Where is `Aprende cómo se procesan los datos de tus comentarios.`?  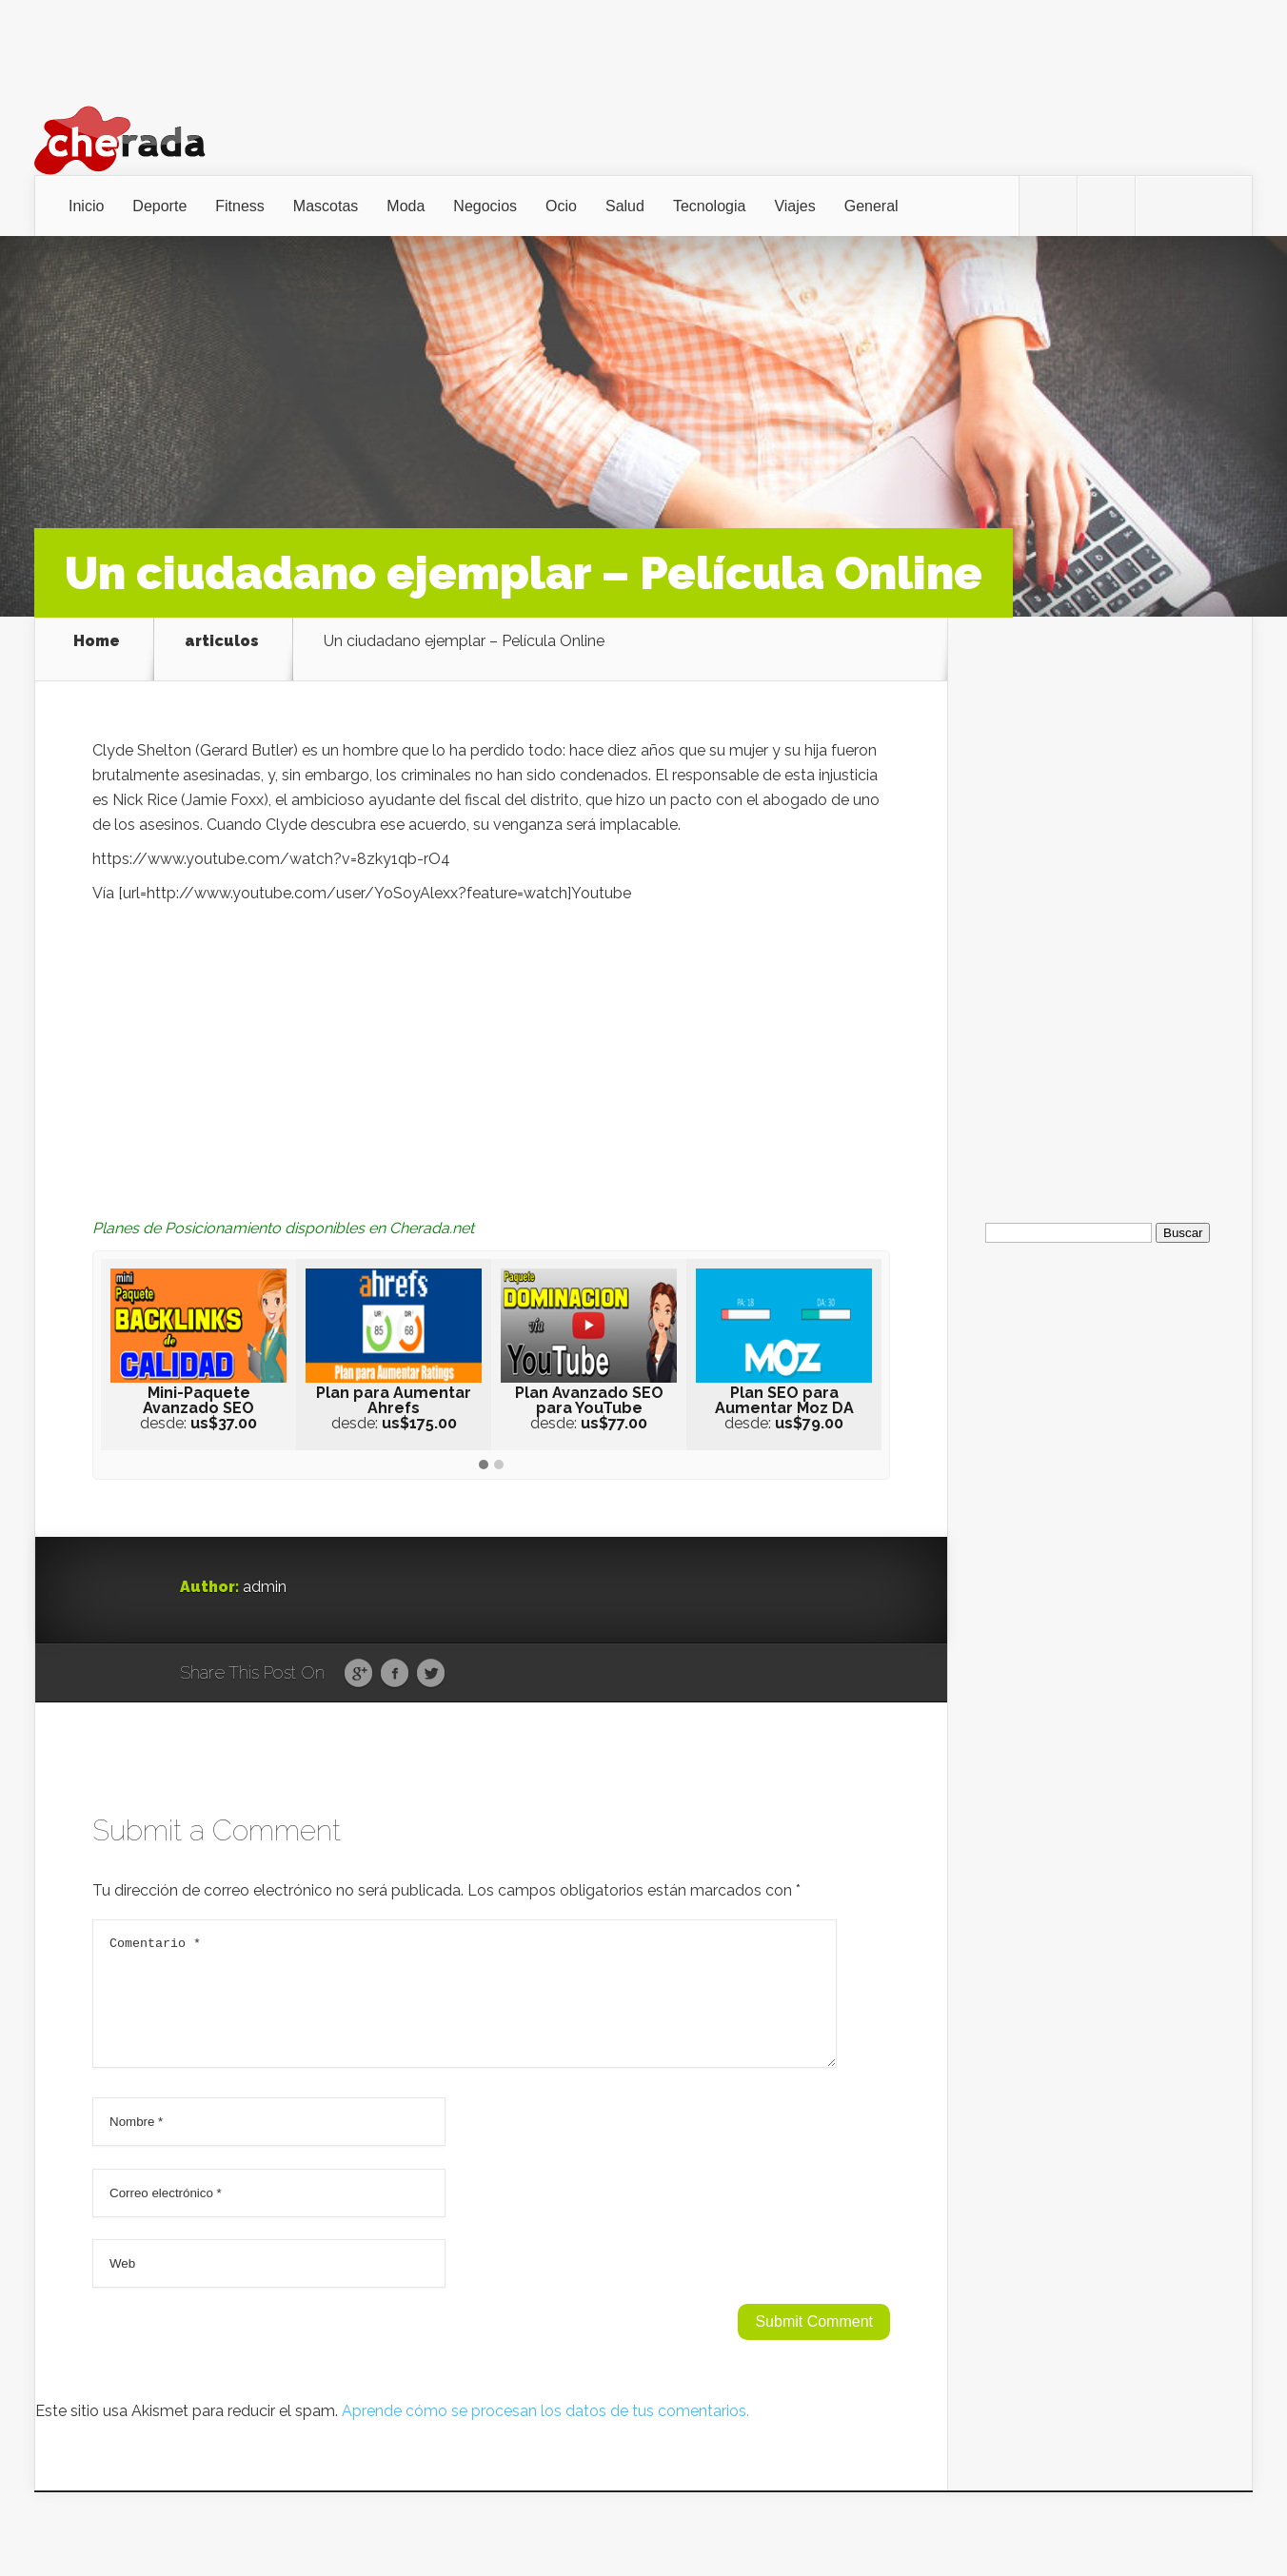
Aprende cómo se procesan los datos de tus comentarios. is located at coordinates (545, 2418).